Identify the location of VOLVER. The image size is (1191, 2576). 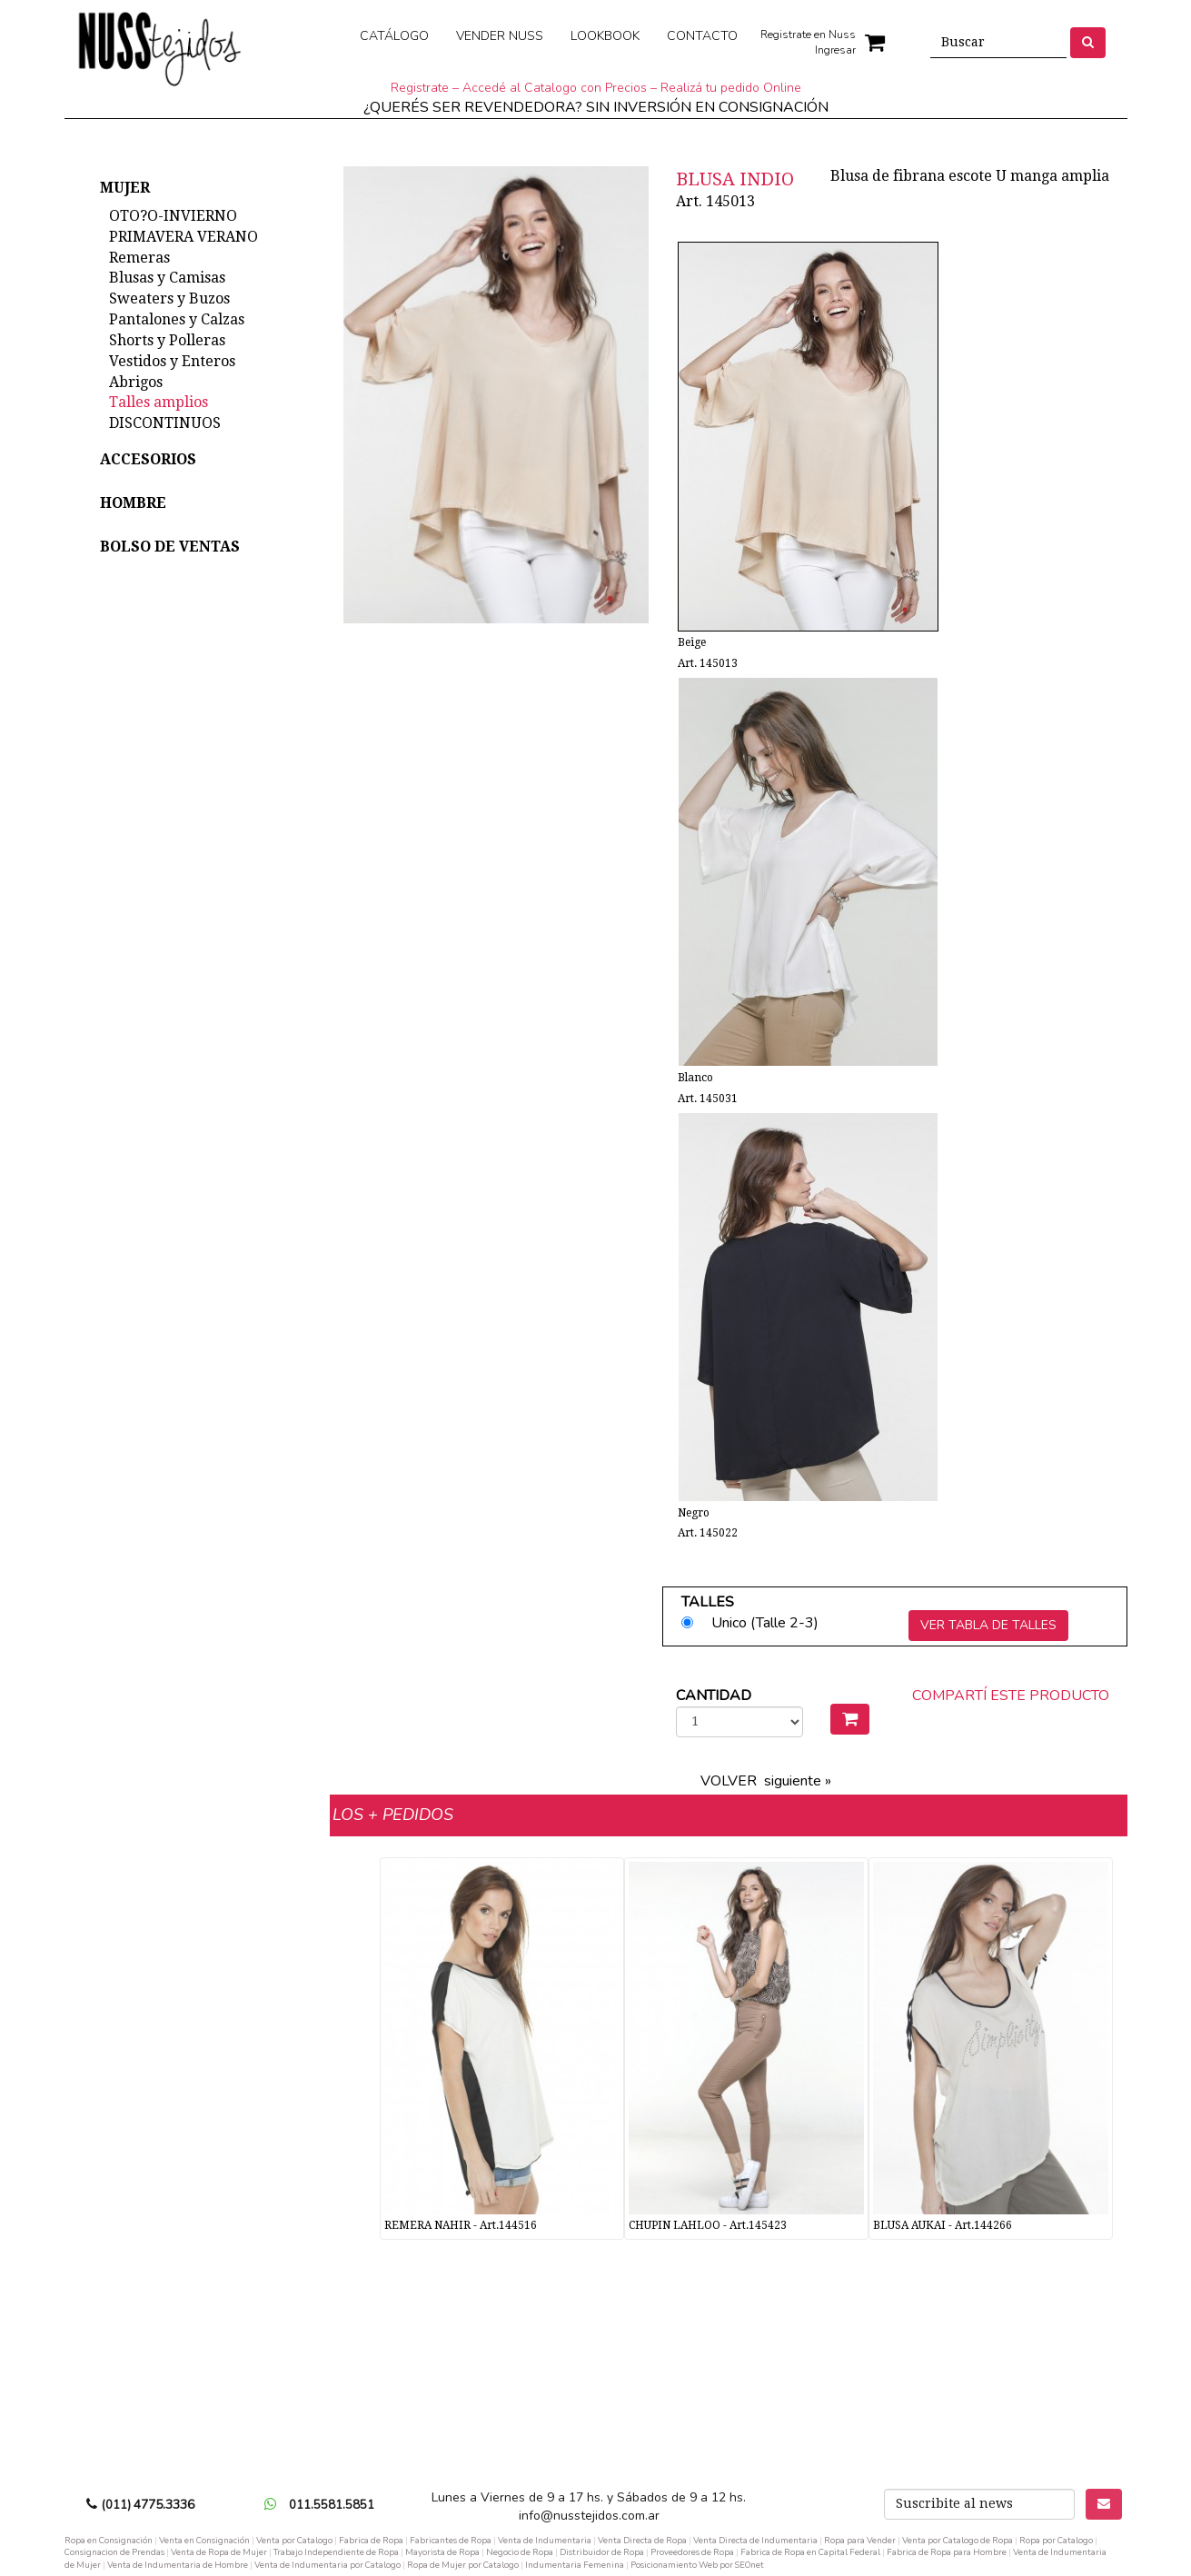
(728, 1781).